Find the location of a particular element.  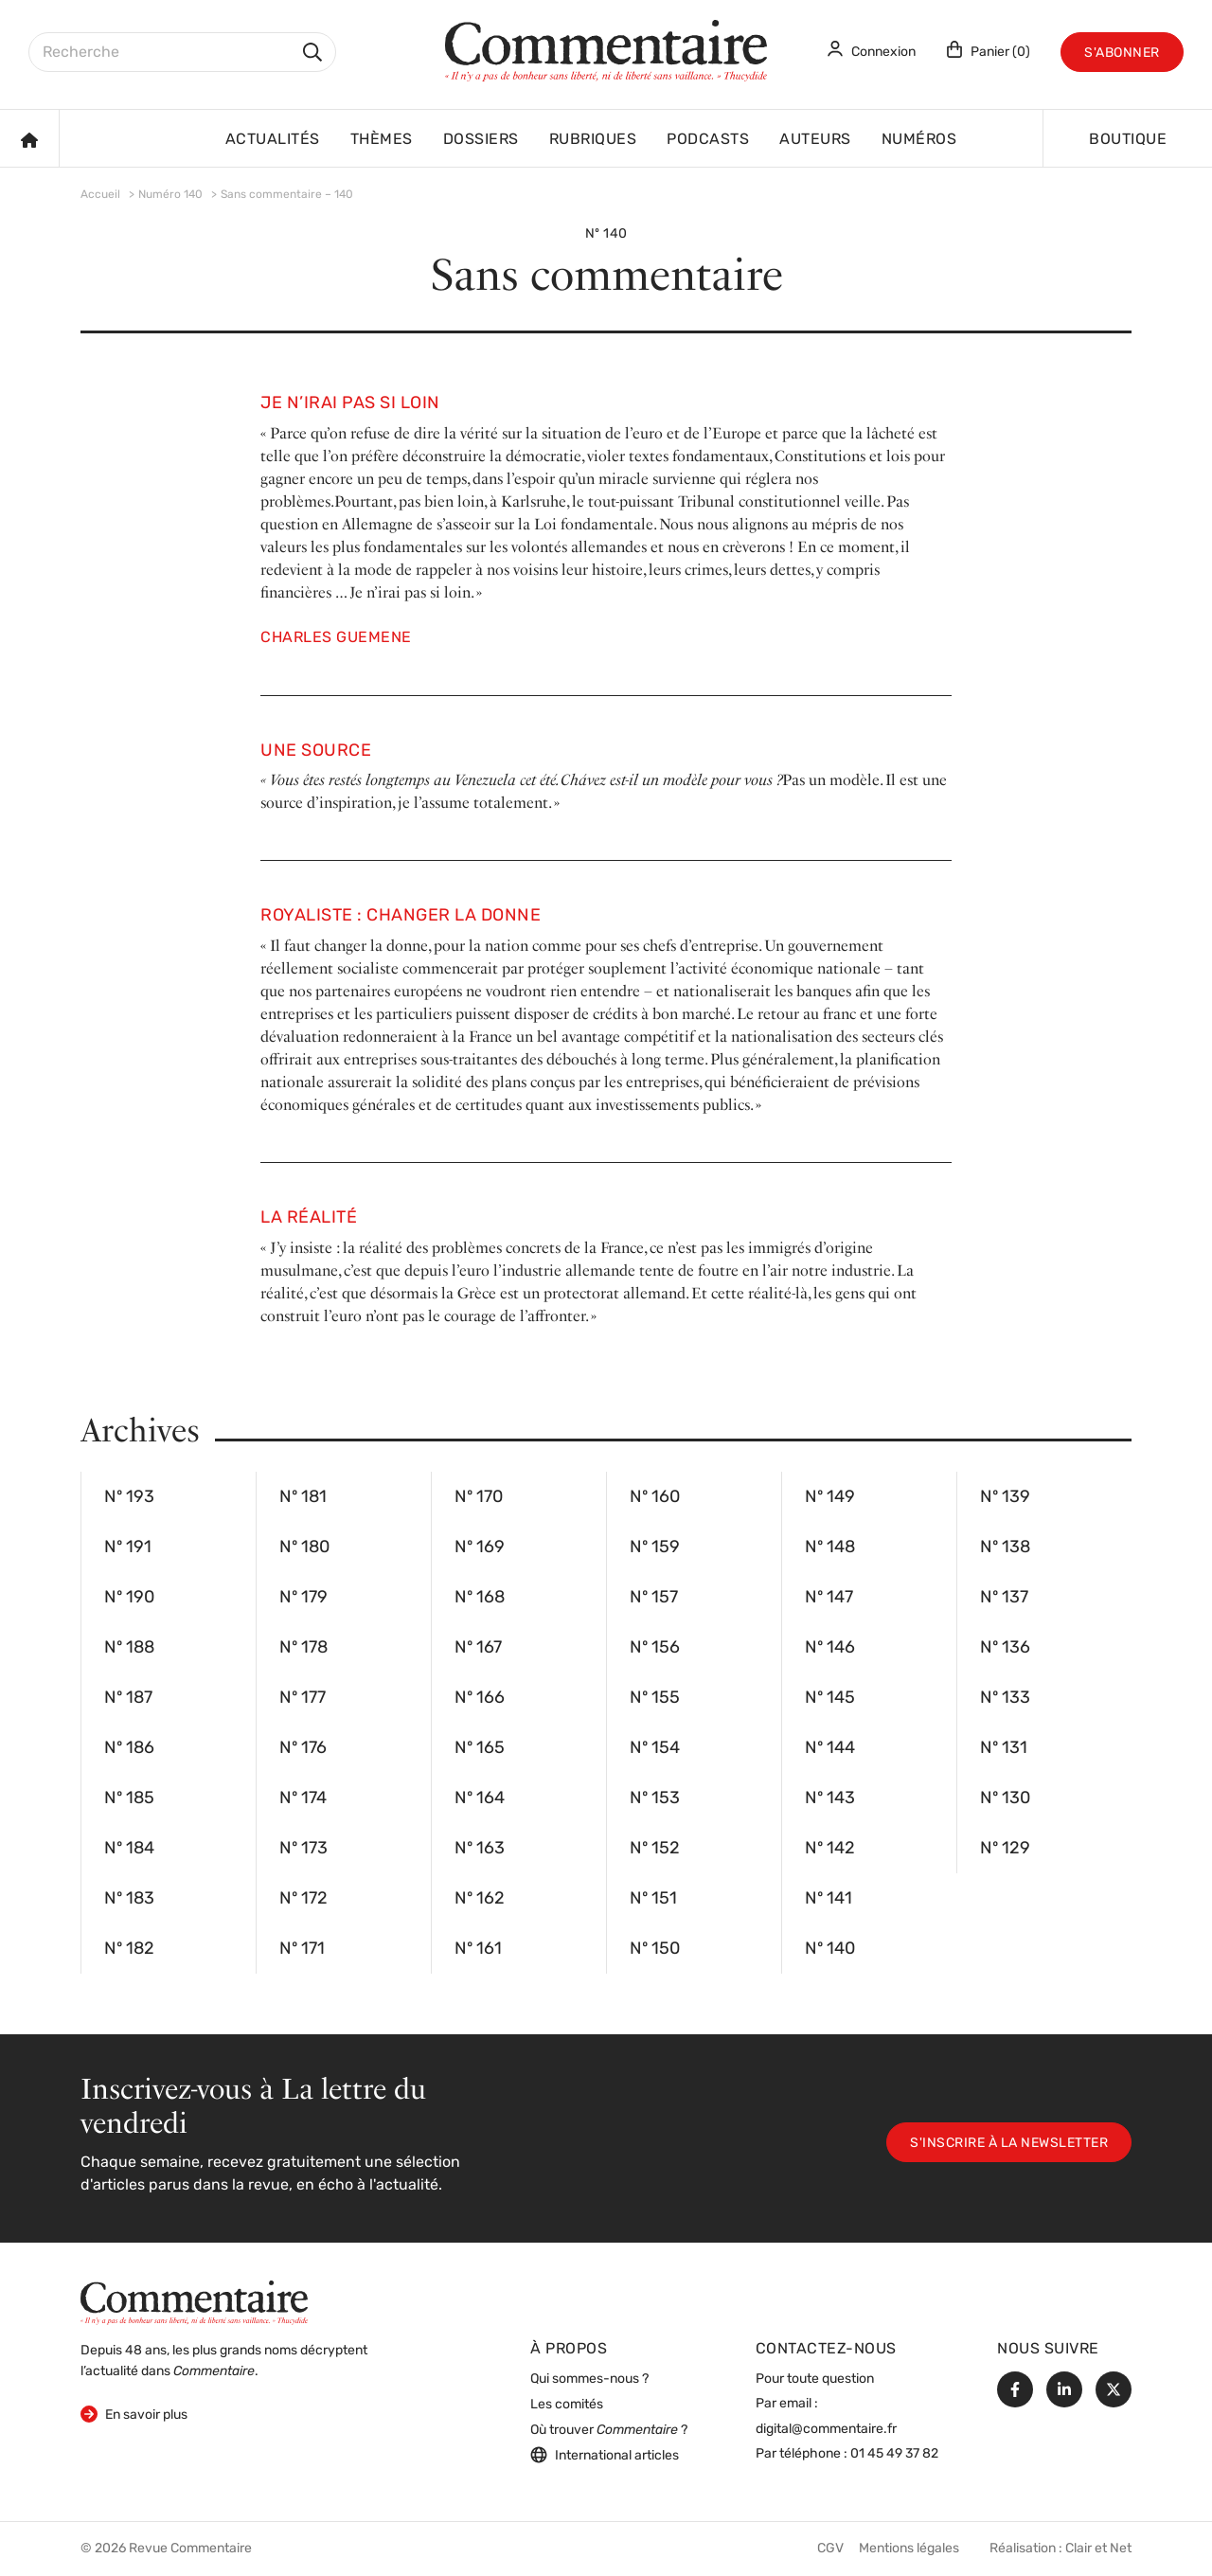

Nº 154 is located at coordinates (697, 1748).